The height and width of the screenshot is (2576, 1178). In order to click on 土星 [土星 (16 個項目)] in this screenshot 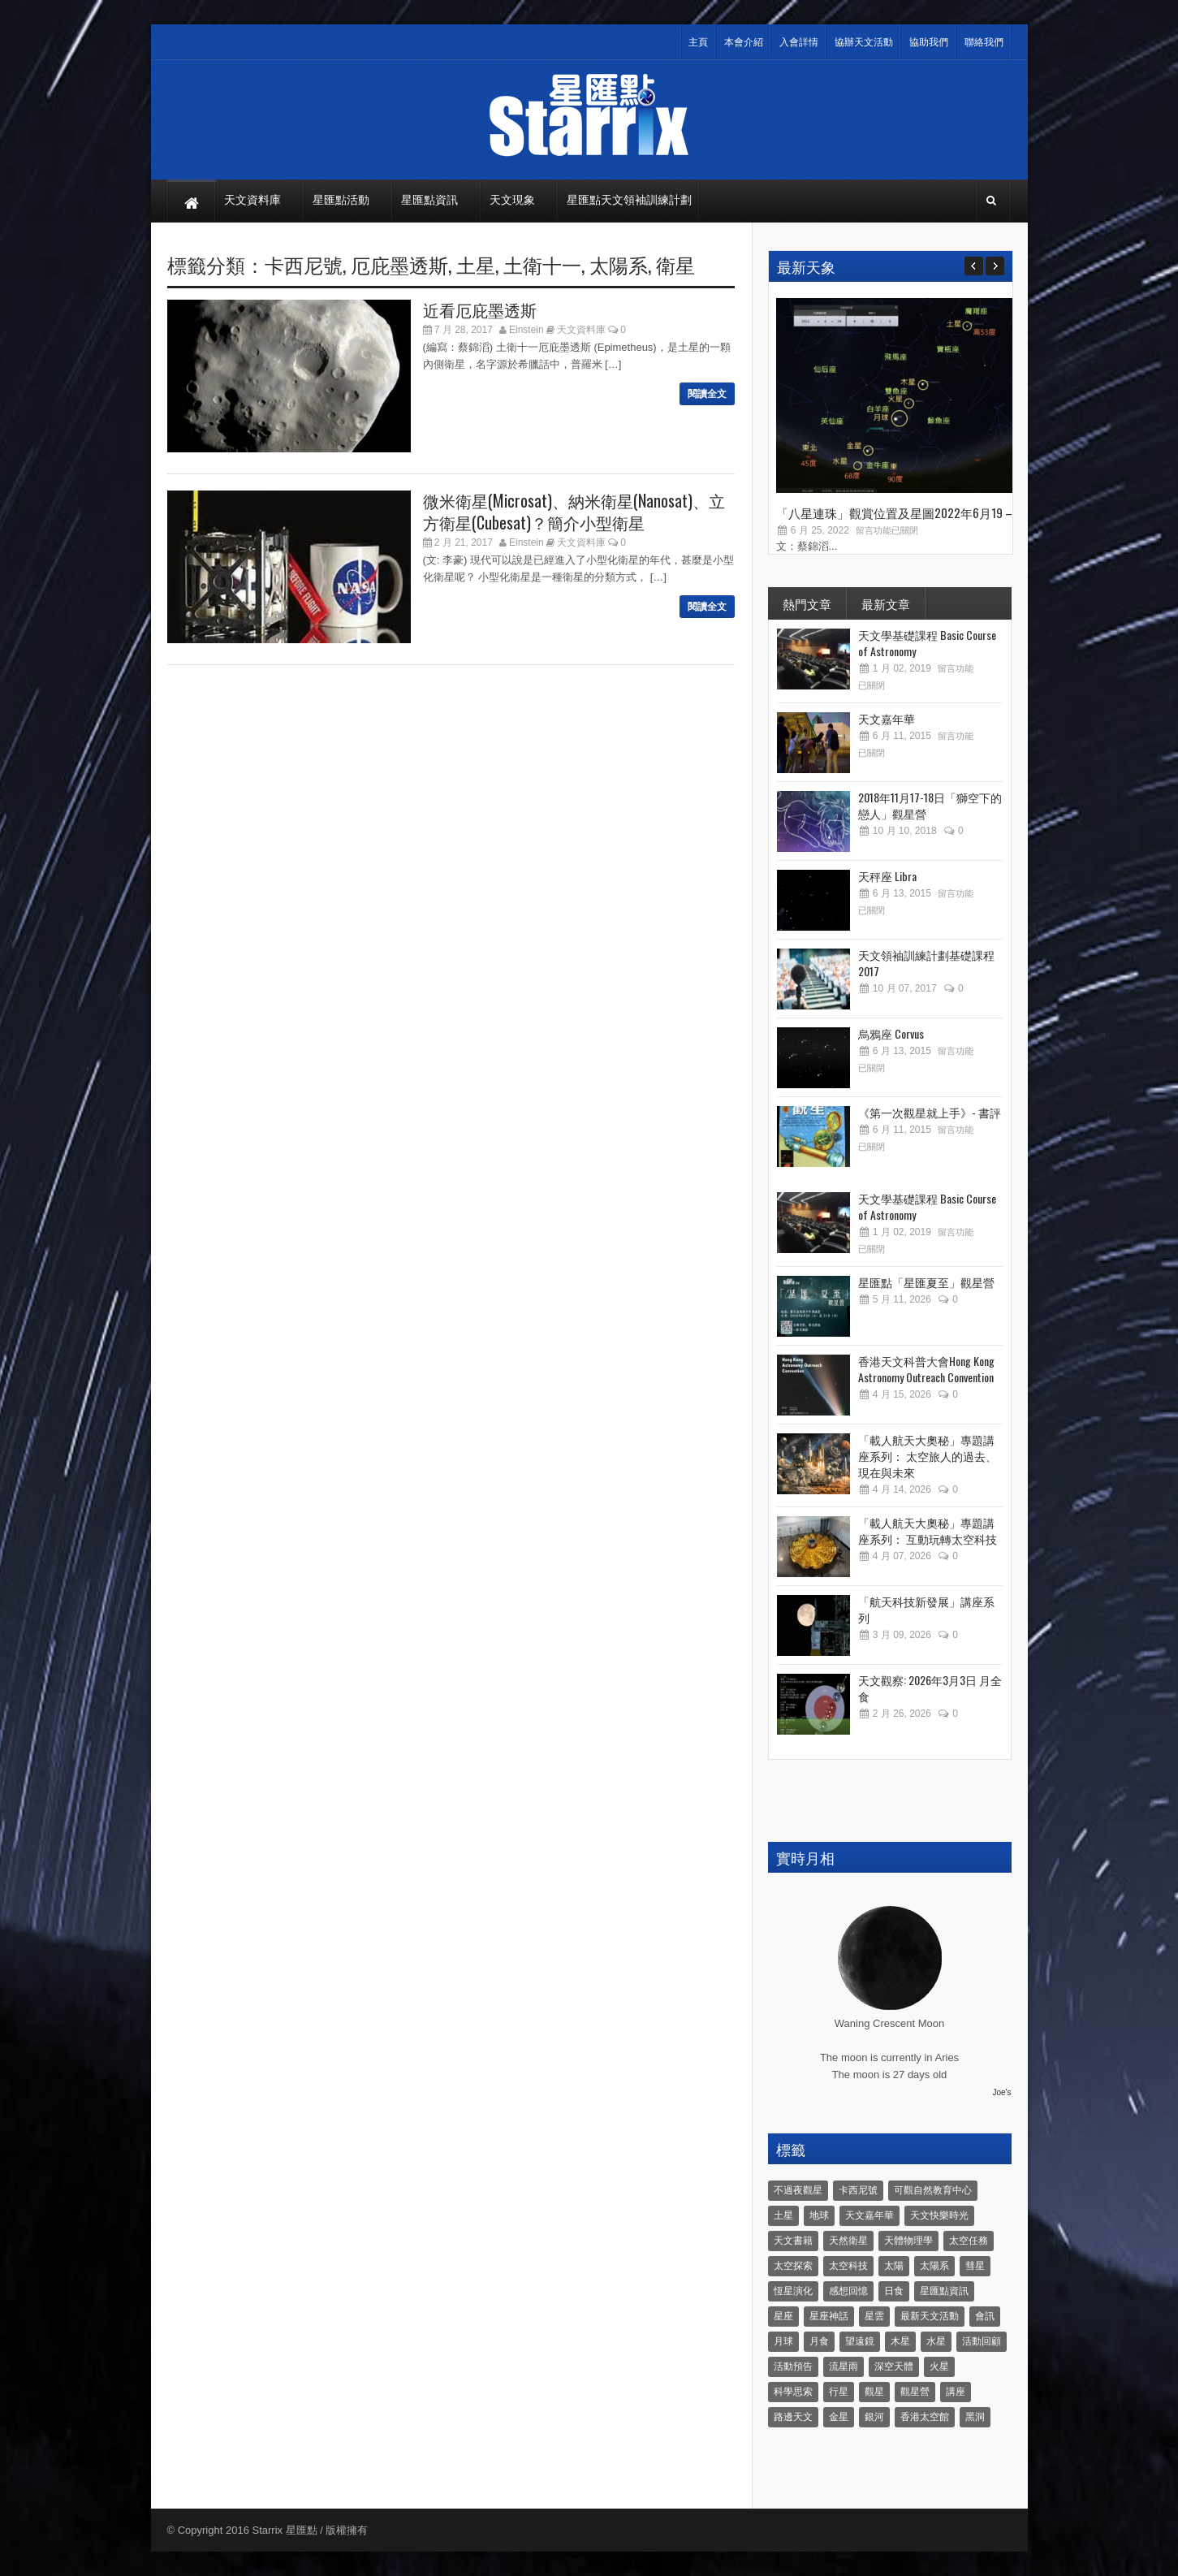, I will do `click(783, 2215)`.